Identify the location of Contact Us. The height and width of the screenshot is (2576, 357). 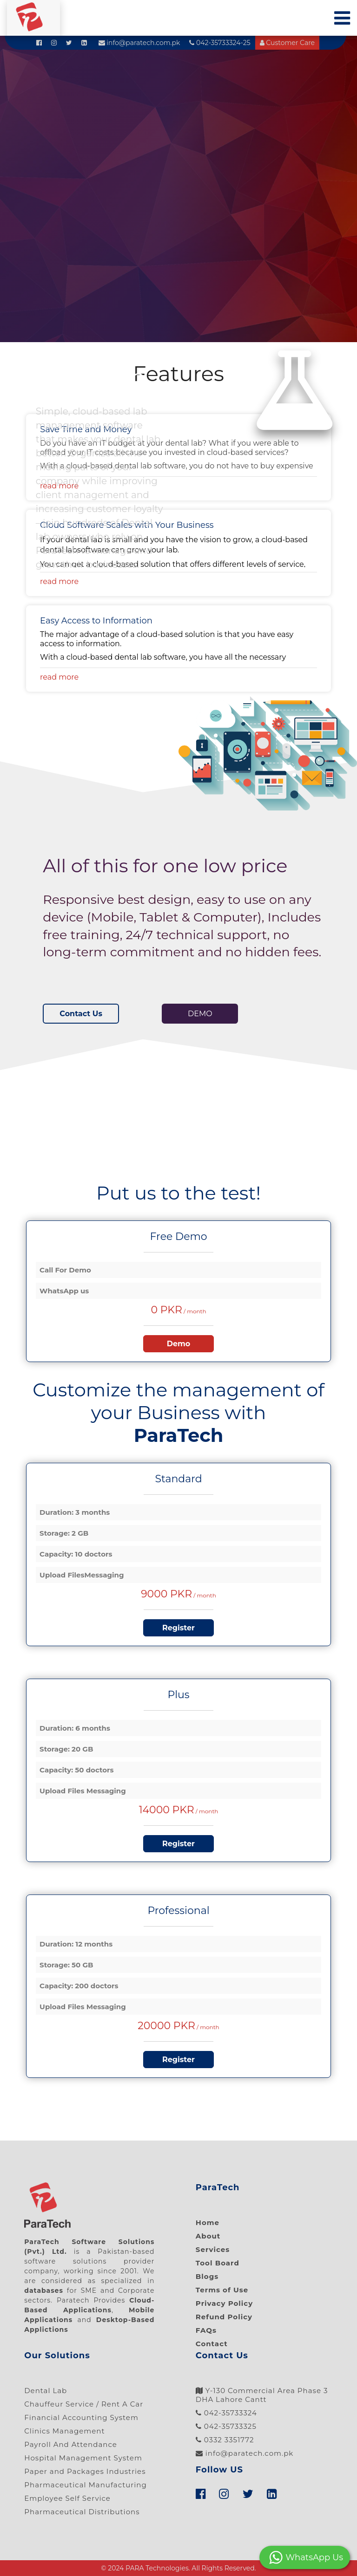
(81, 1013).